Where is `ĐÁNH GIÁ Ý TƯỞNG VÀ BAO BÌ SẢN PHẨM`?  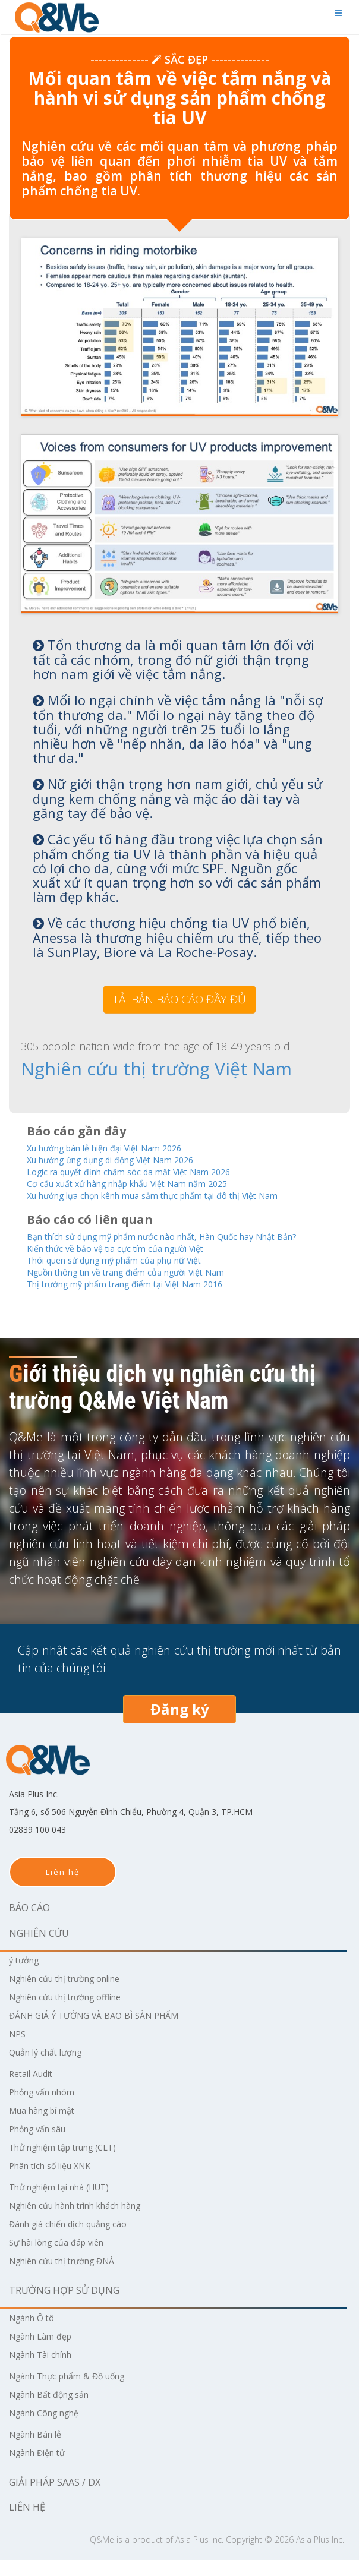 ĐÁNH GIÁ Ý TƯỞNG VÀ BAO BÌ SẢN PHẨM is located at coordinates (104, 2031).